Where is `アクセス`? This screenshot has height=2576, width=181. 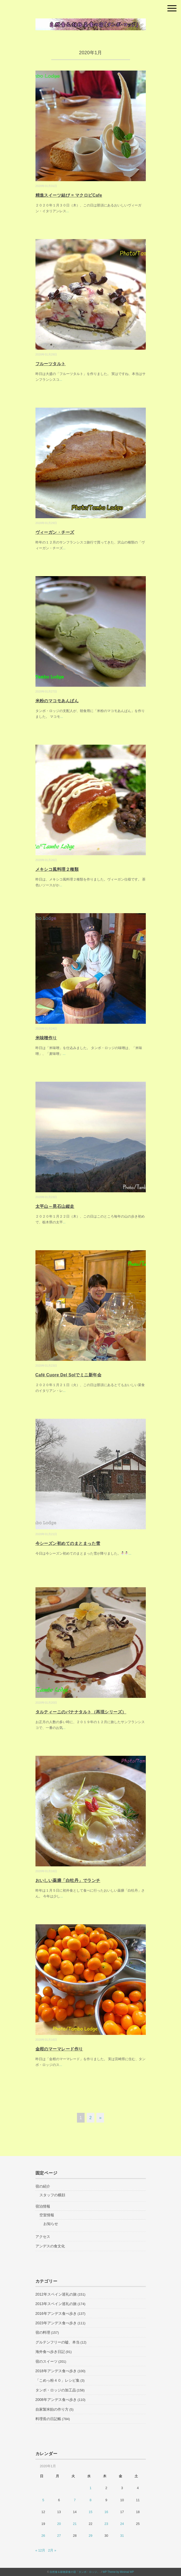 アクセス is located at coordinates (42, 2236).